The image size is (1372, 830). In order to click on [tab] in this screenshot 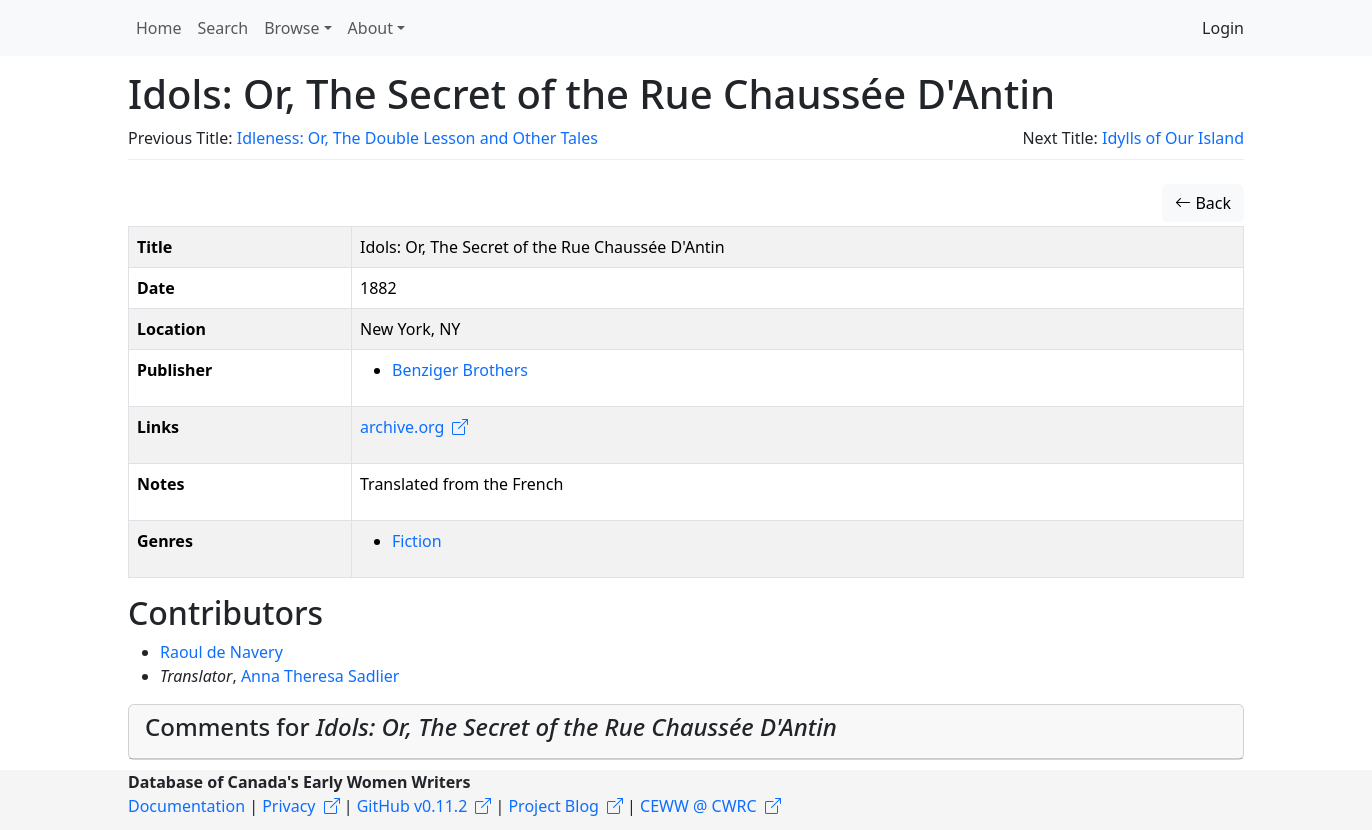, I will do `click(686, 732)`.